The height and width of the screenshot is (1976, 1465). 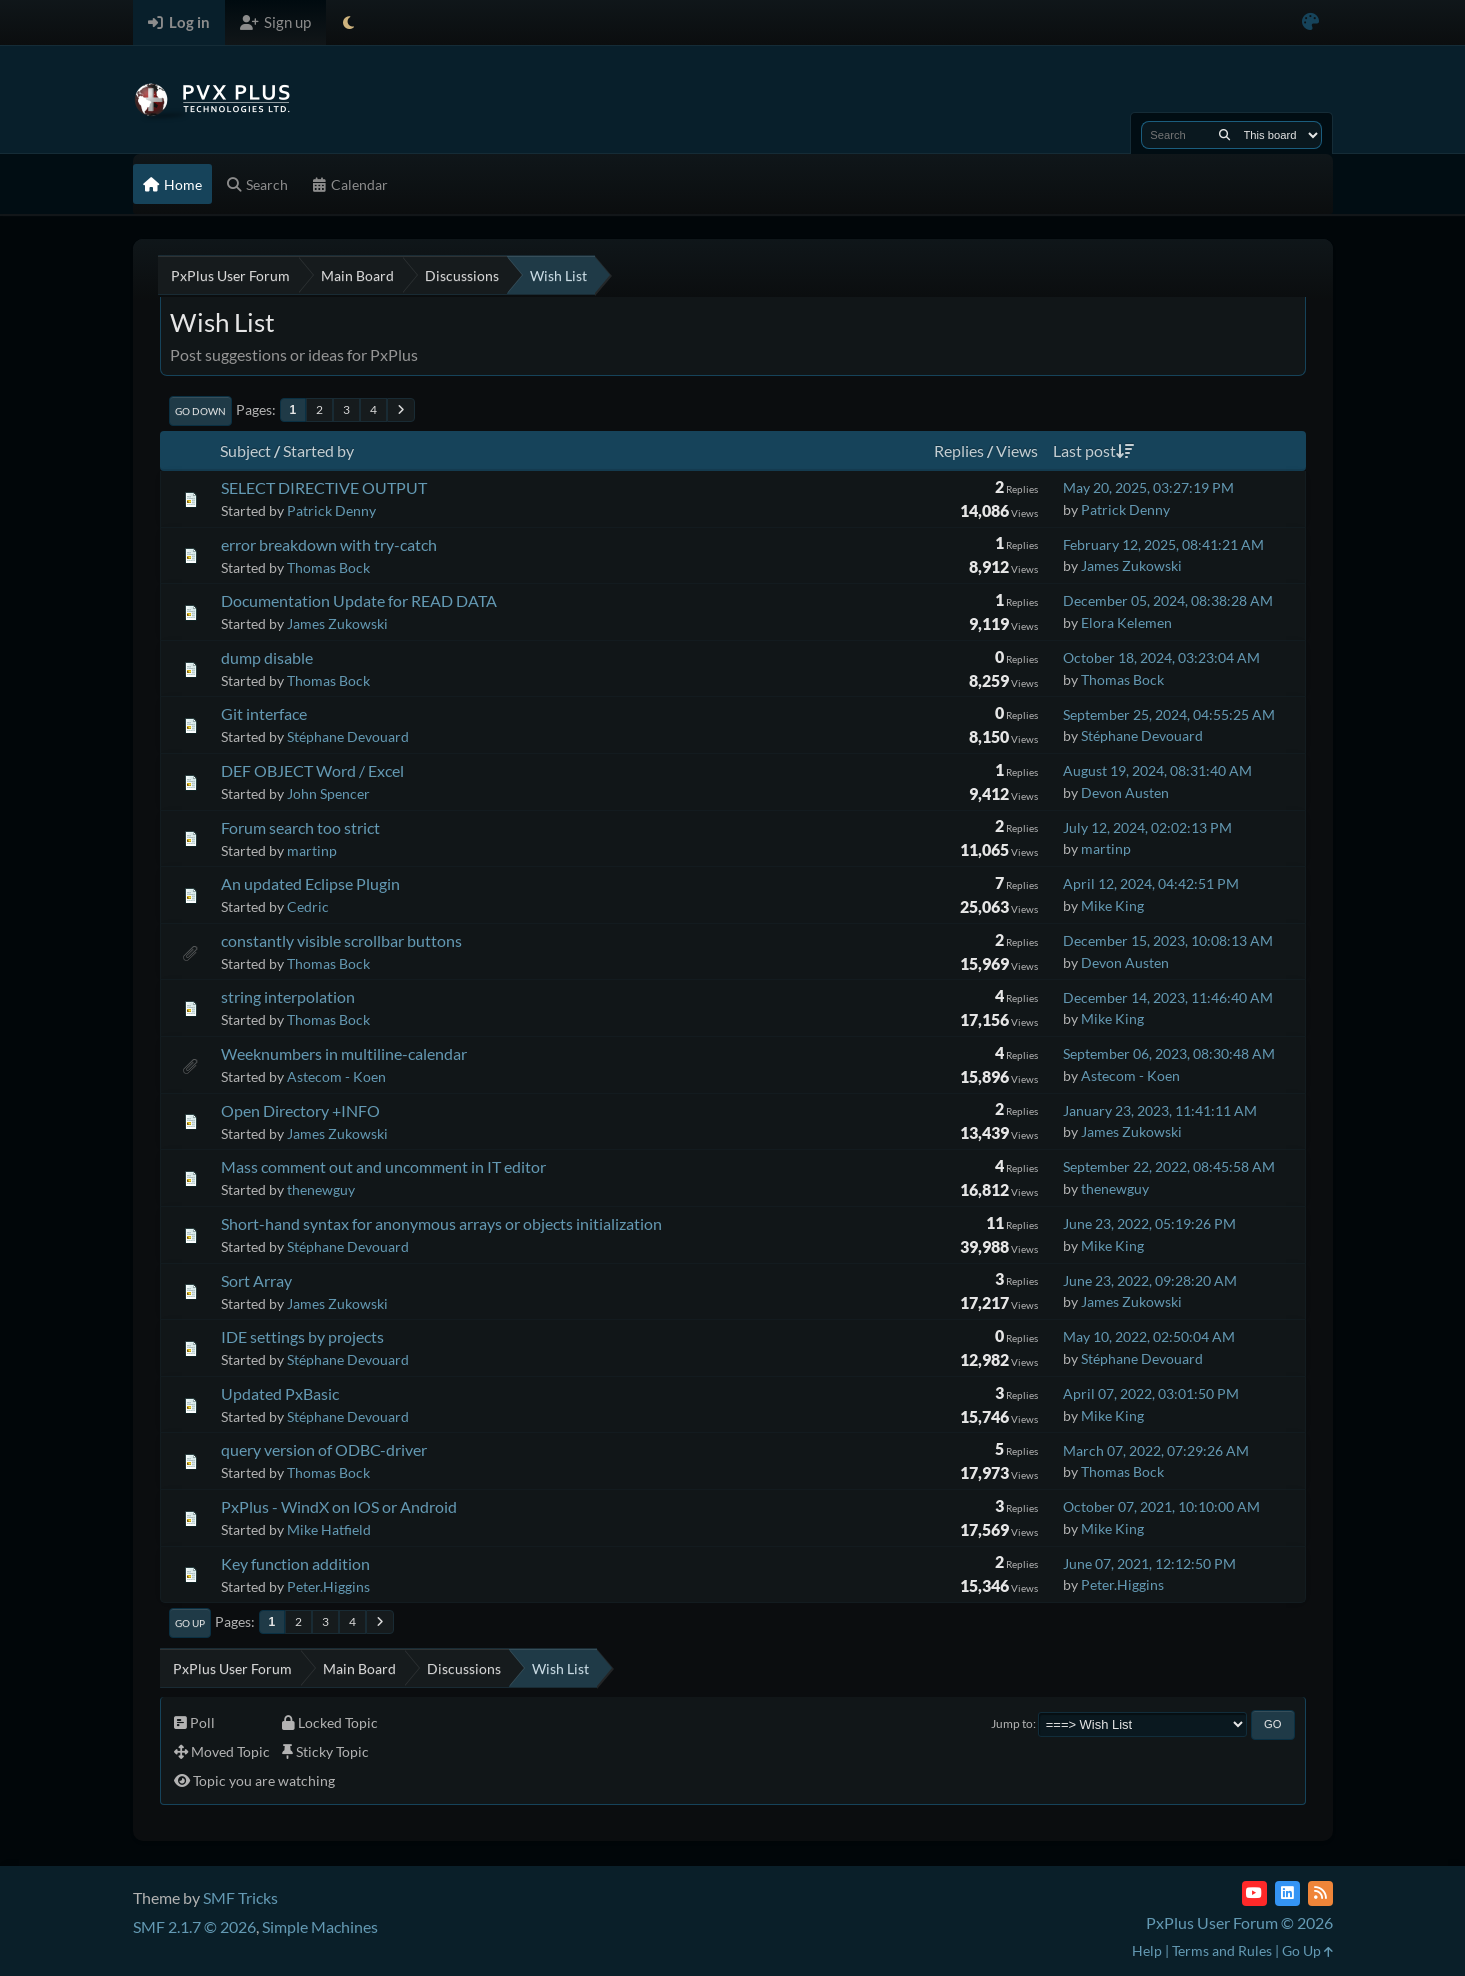 I want to click on Git interface, so click(x=264, y=713).